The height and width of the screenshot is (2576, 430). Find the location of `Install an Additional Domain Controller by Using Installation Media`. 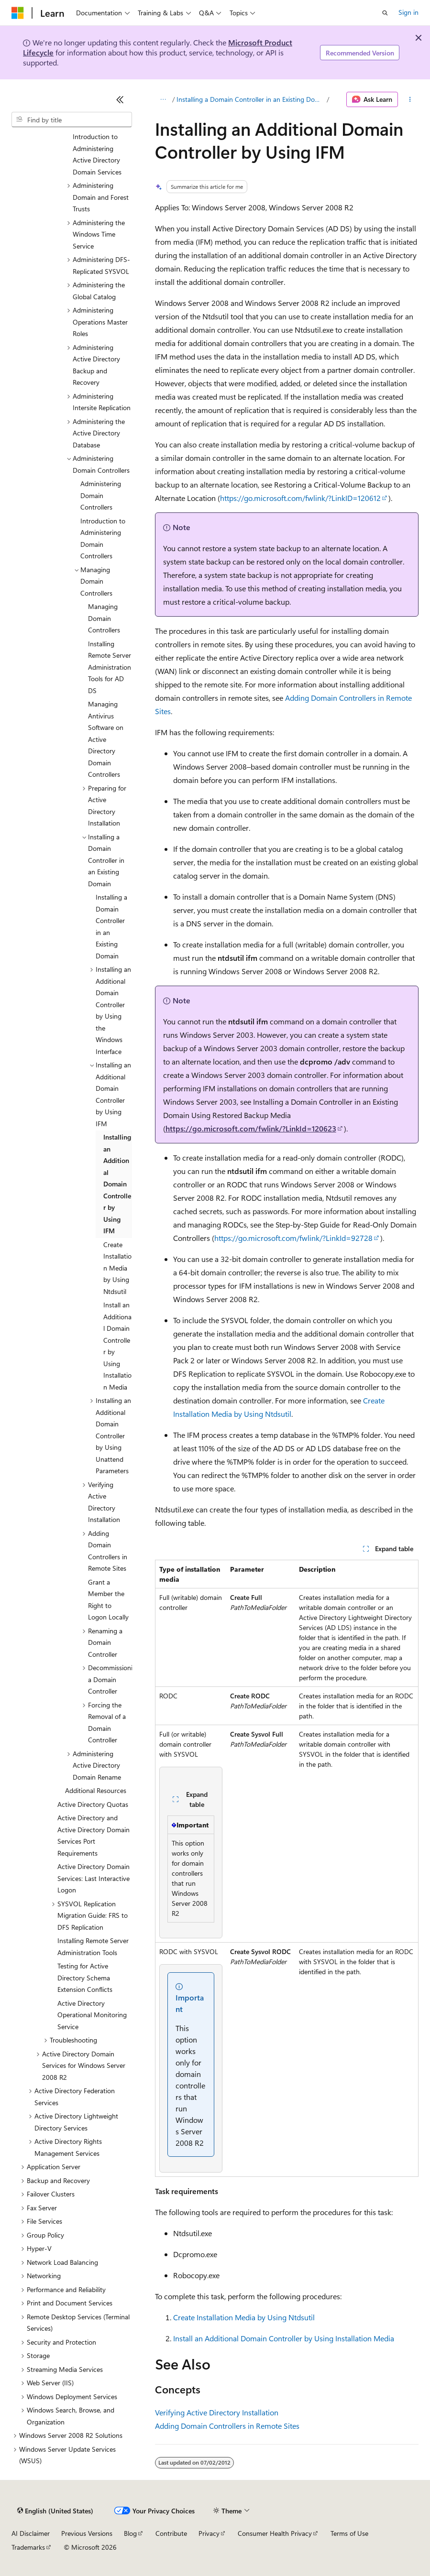

Install an Additional Domain Controller by Using Installation Media is located at coordinates (283, 2338).